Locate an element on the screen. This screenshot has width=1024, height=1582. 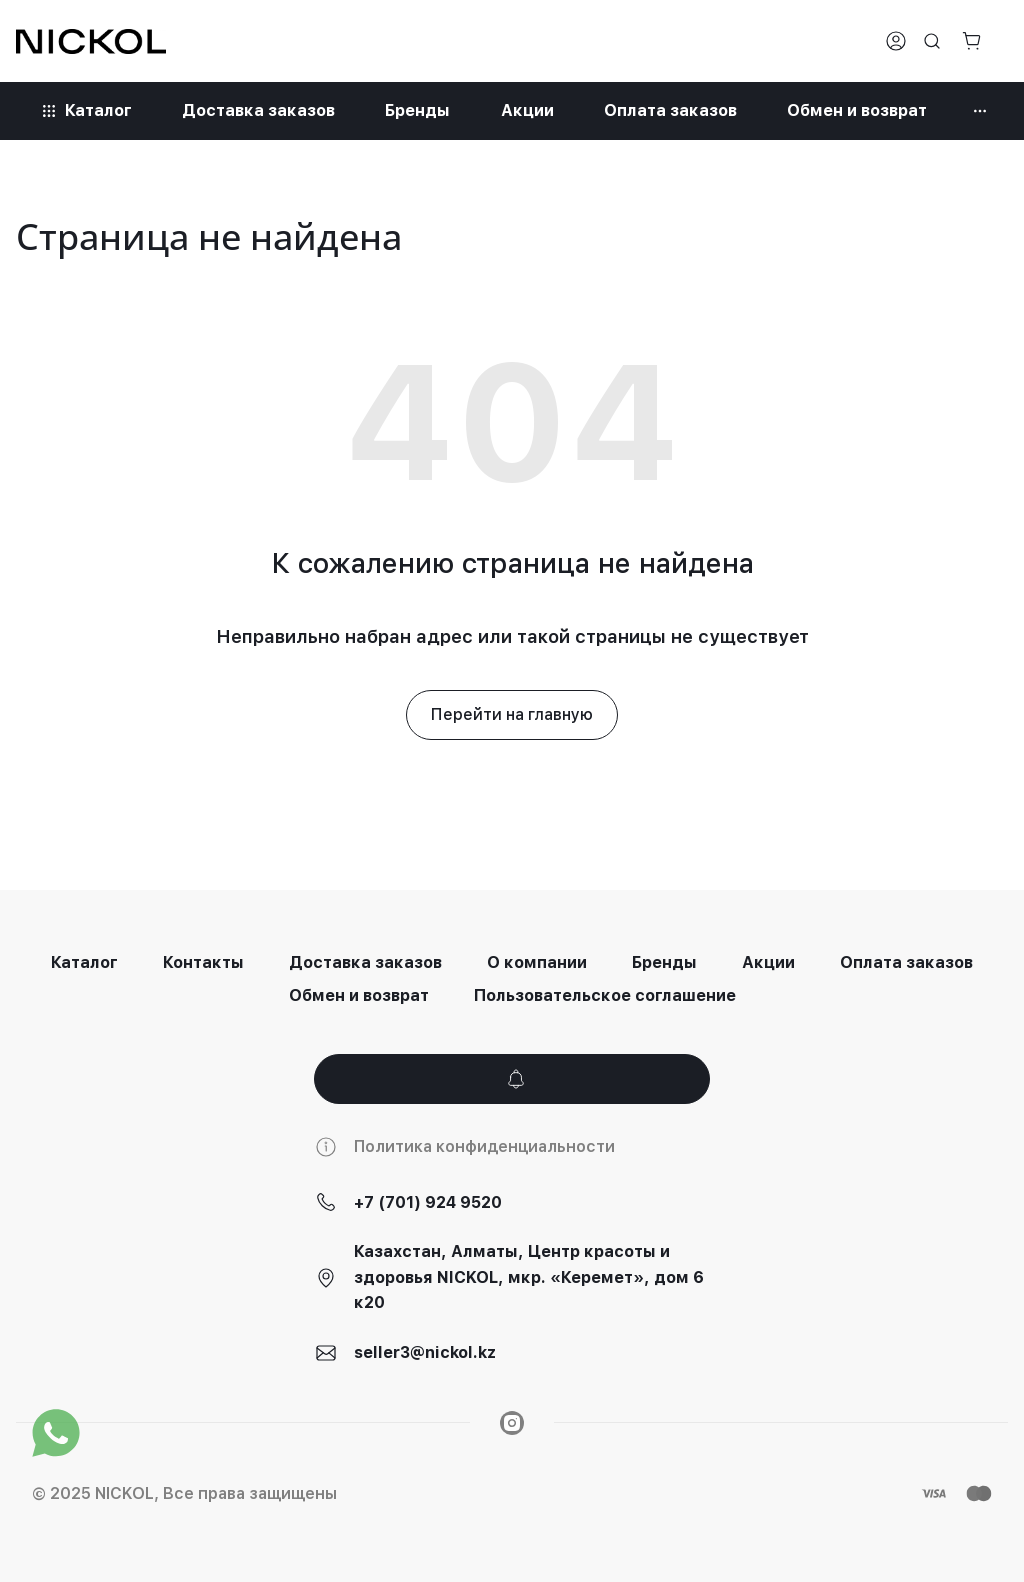
Контакты is located at coordinates (203, 962).